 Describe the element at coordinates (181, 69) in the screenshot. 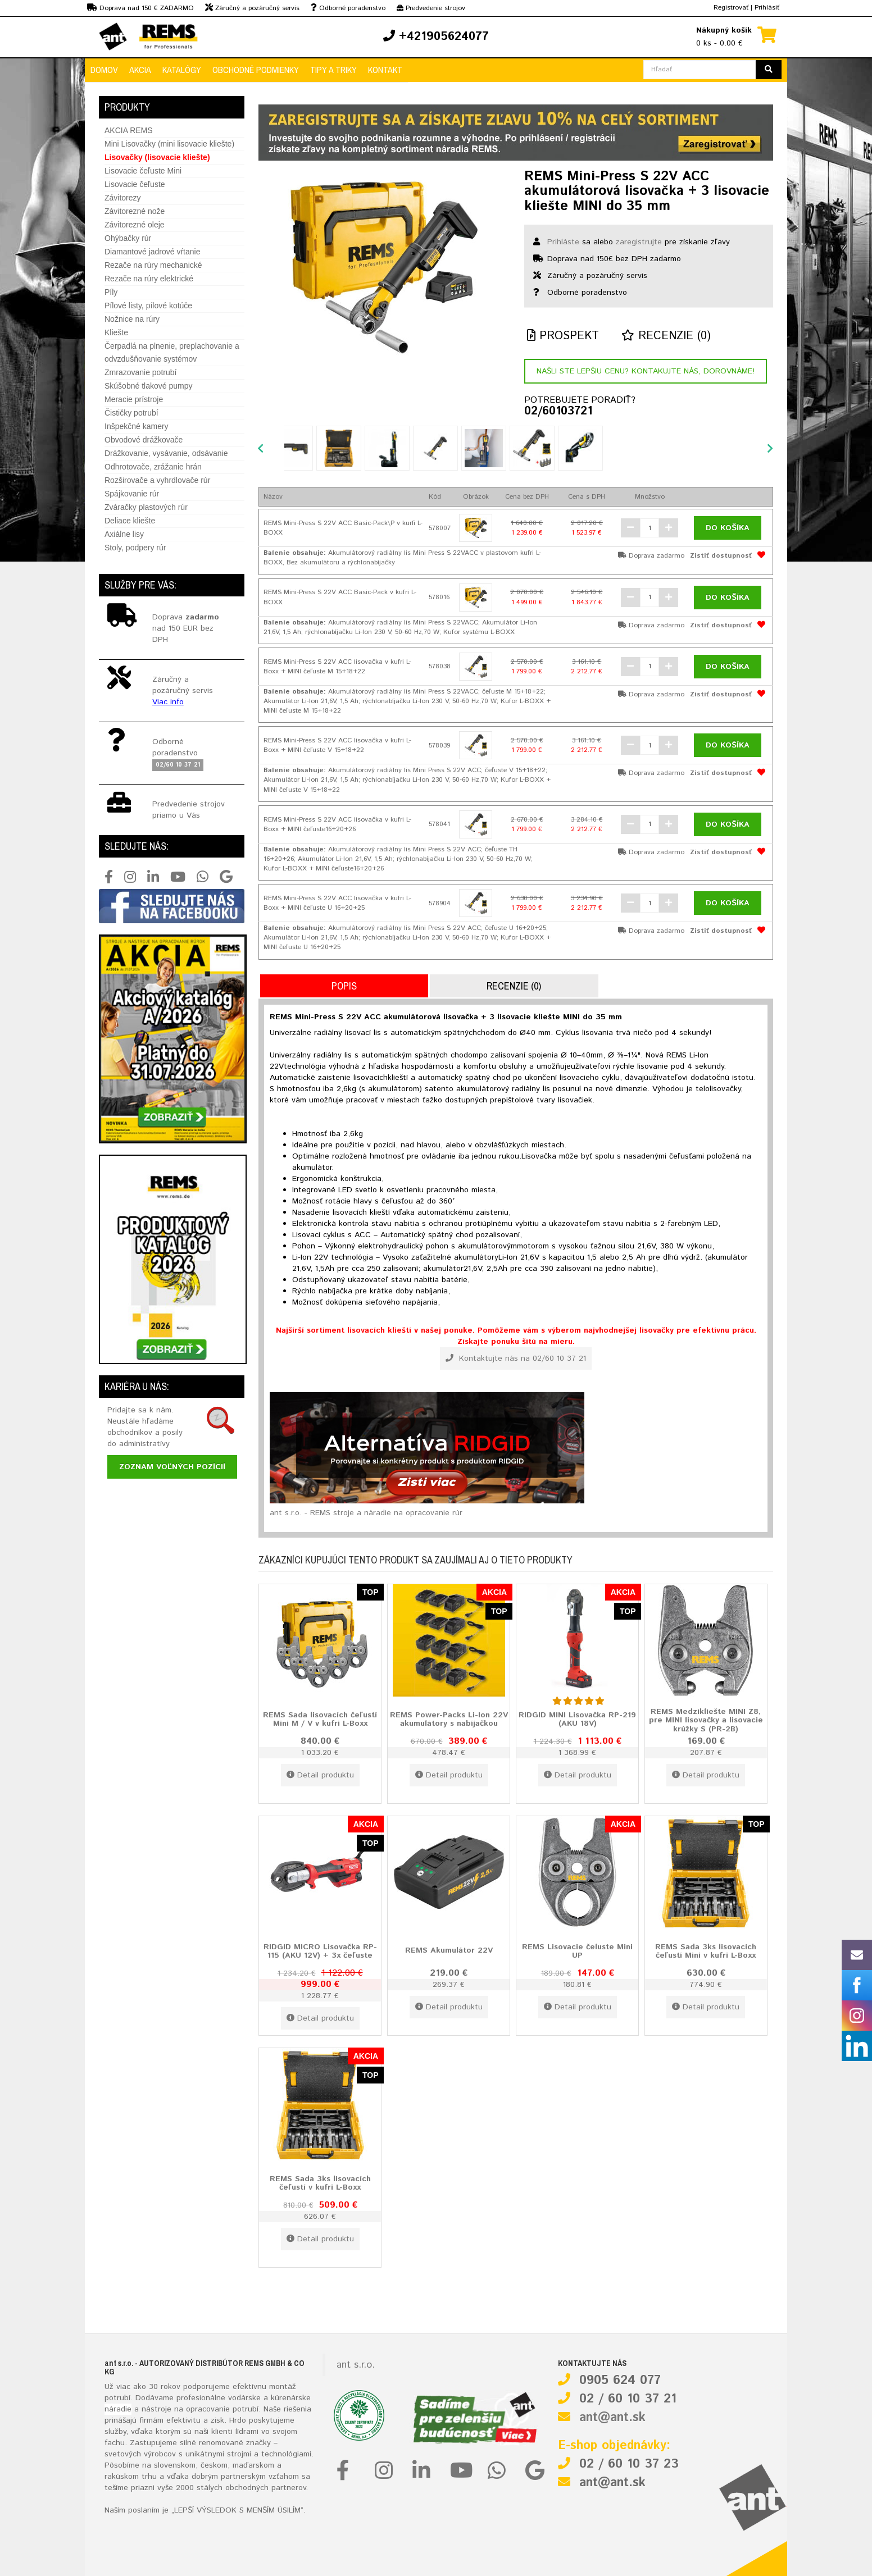

I see `Katalógy` at that location.